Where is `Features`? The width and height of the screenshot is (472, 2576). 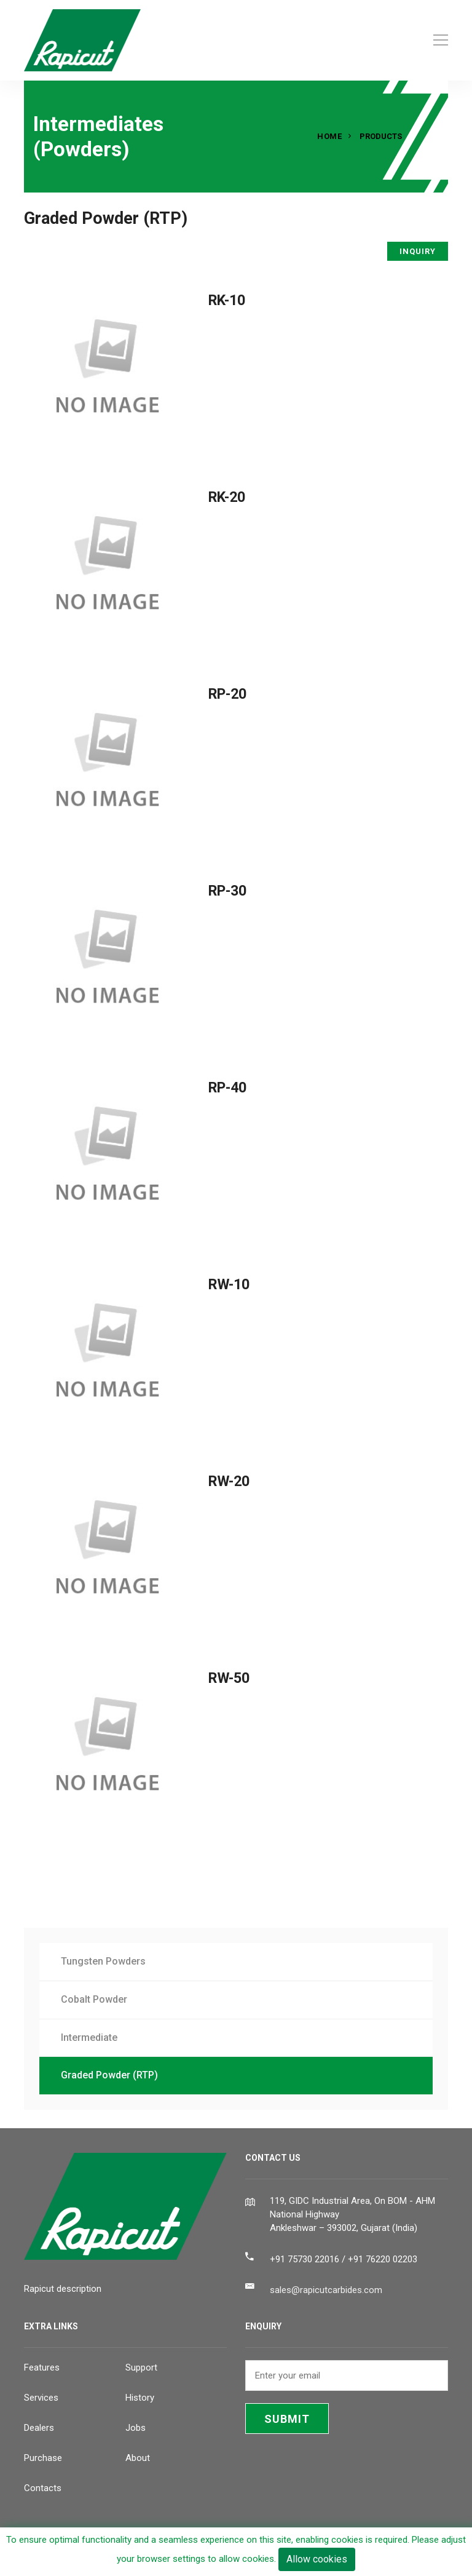 Features is located at coordinates (42, 2367).